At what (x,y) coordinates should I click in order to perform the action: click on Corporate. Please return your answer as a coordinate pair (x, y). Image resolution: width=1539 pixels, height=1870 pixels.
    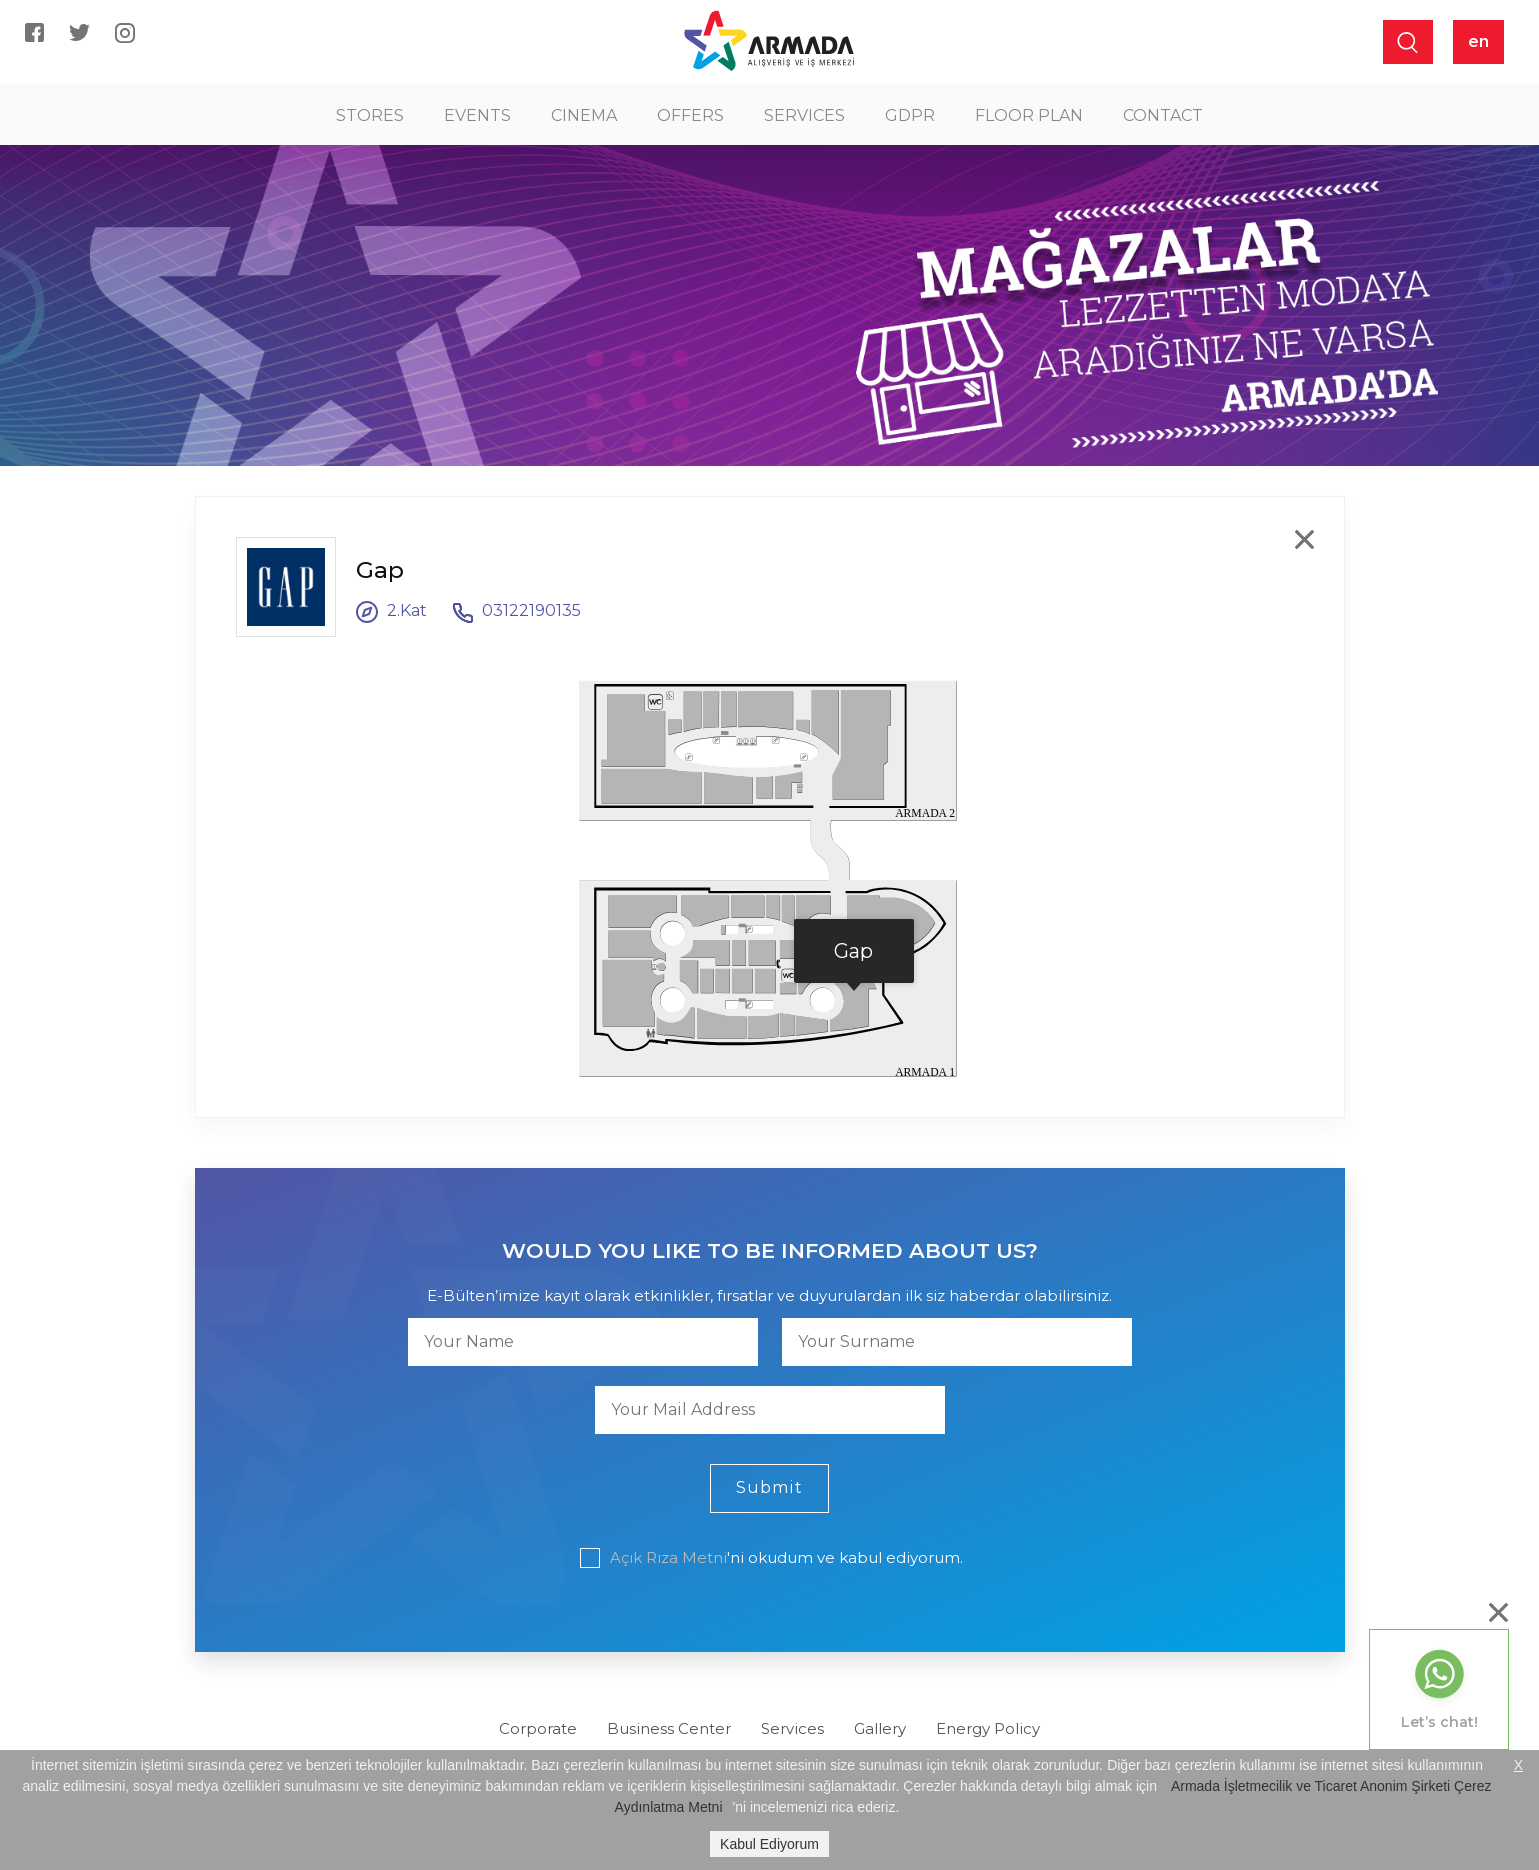
    Looking at the image, I should click on (538, 1728).